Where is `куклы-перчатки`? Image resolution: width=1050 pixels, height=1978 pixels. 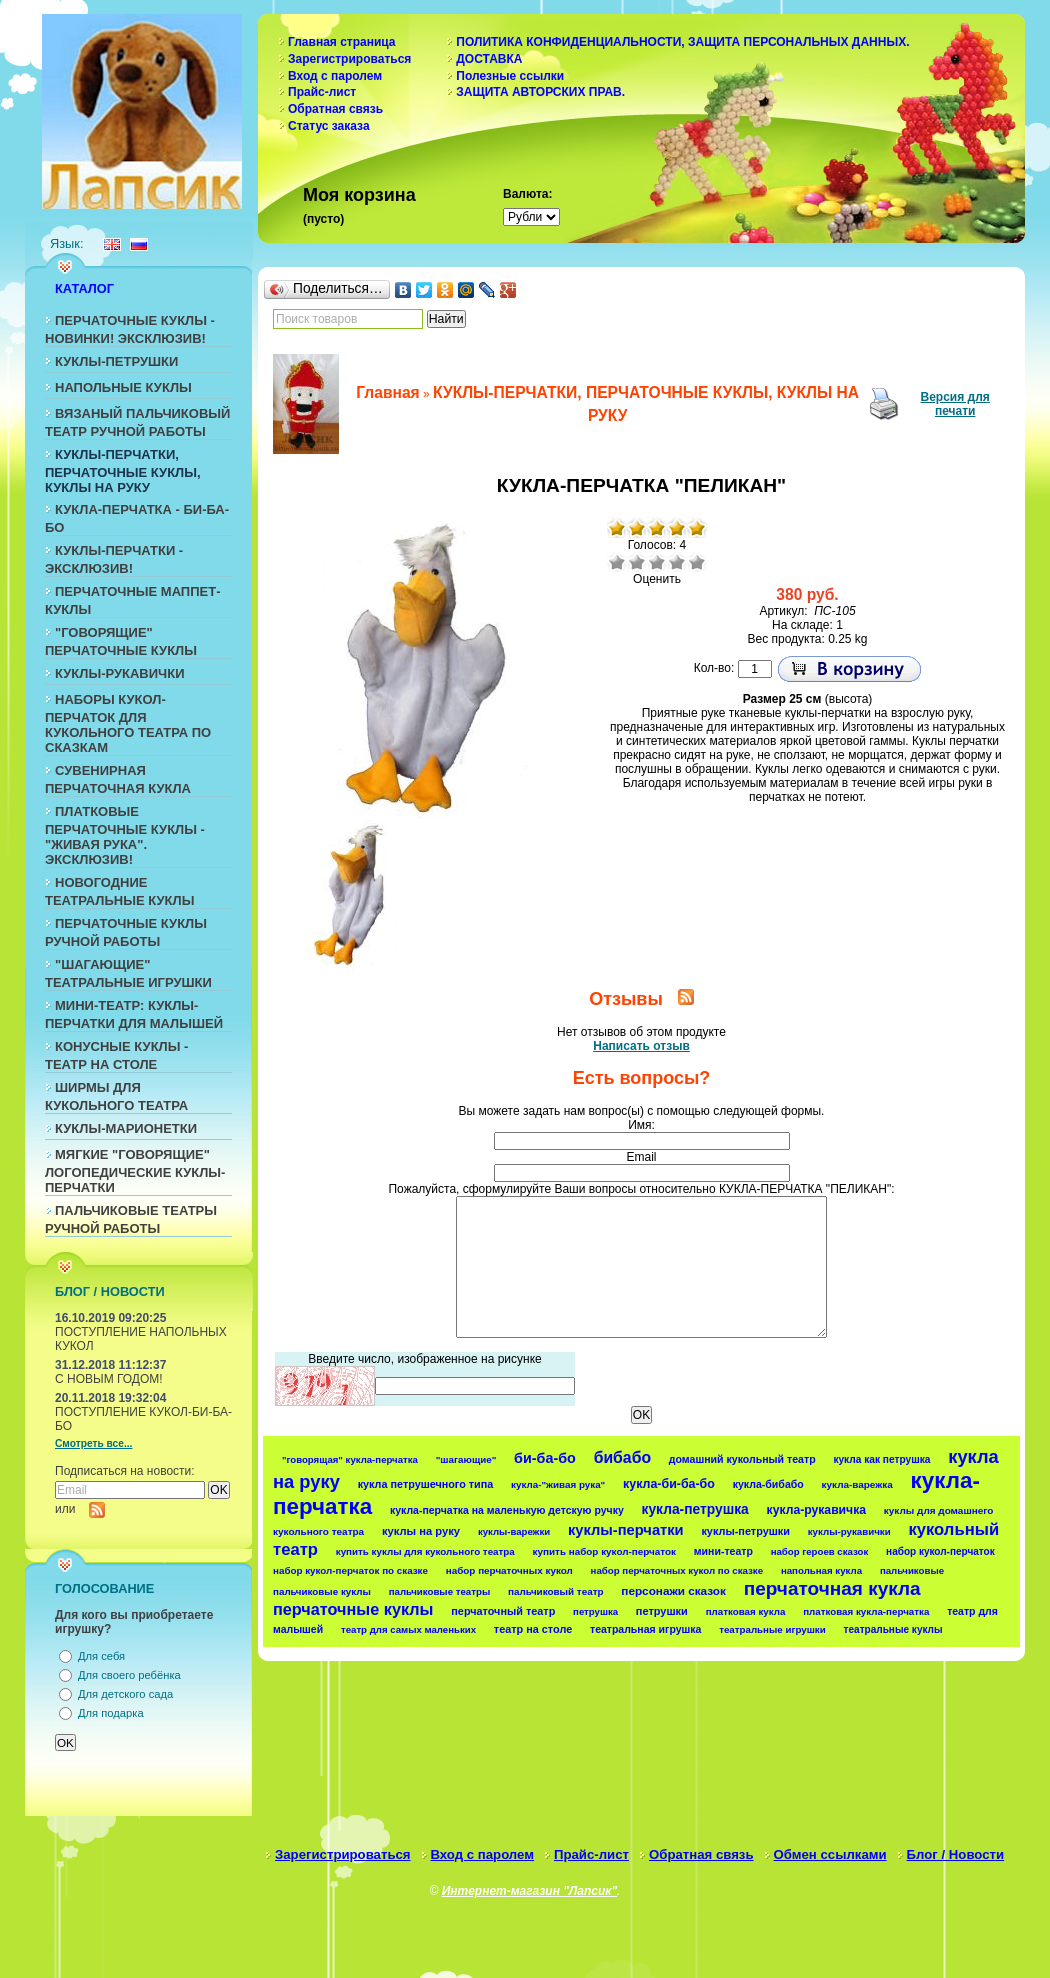 куклы-перчатки is located at coordinates (626, 1530).